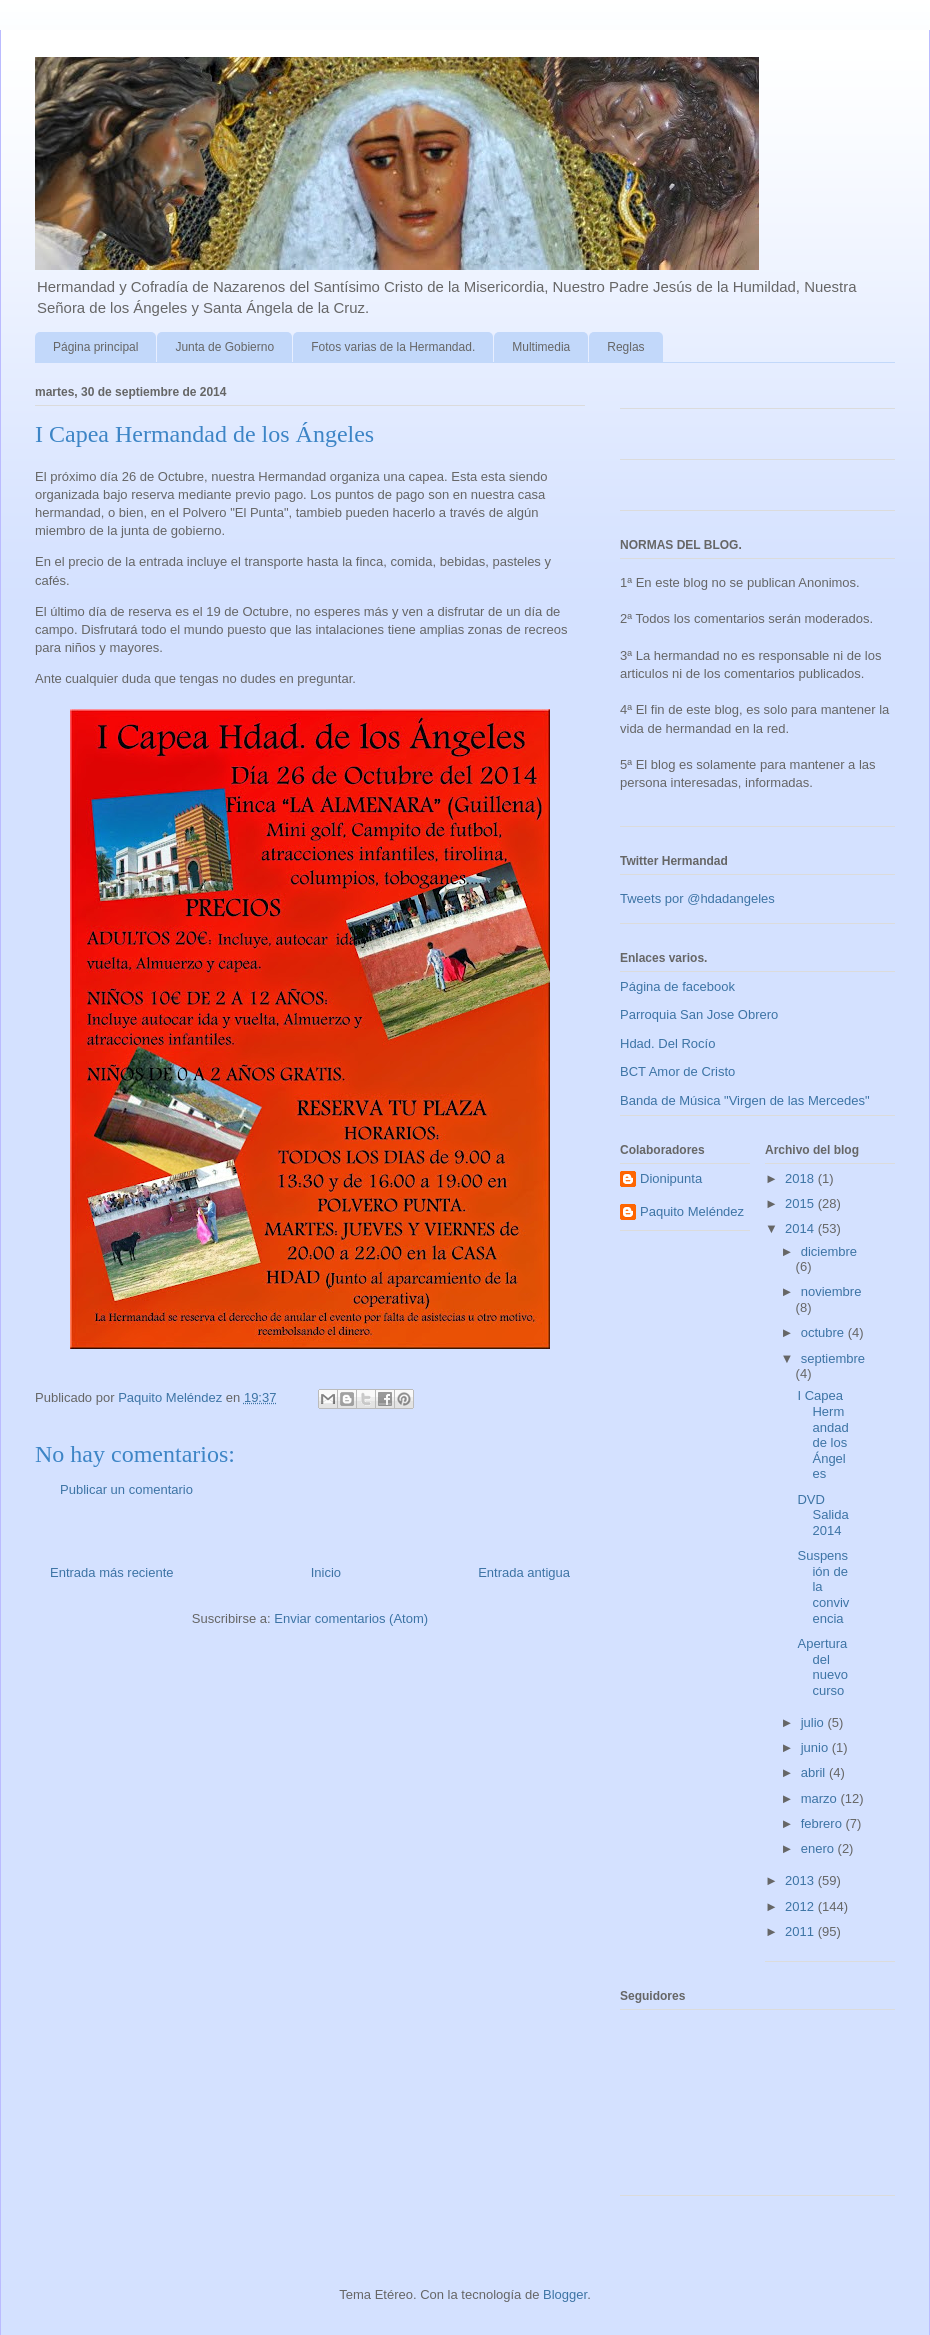  Describe the element at coordinates (677, 986) in the screenshot. I see `Página de facebook` at that location.